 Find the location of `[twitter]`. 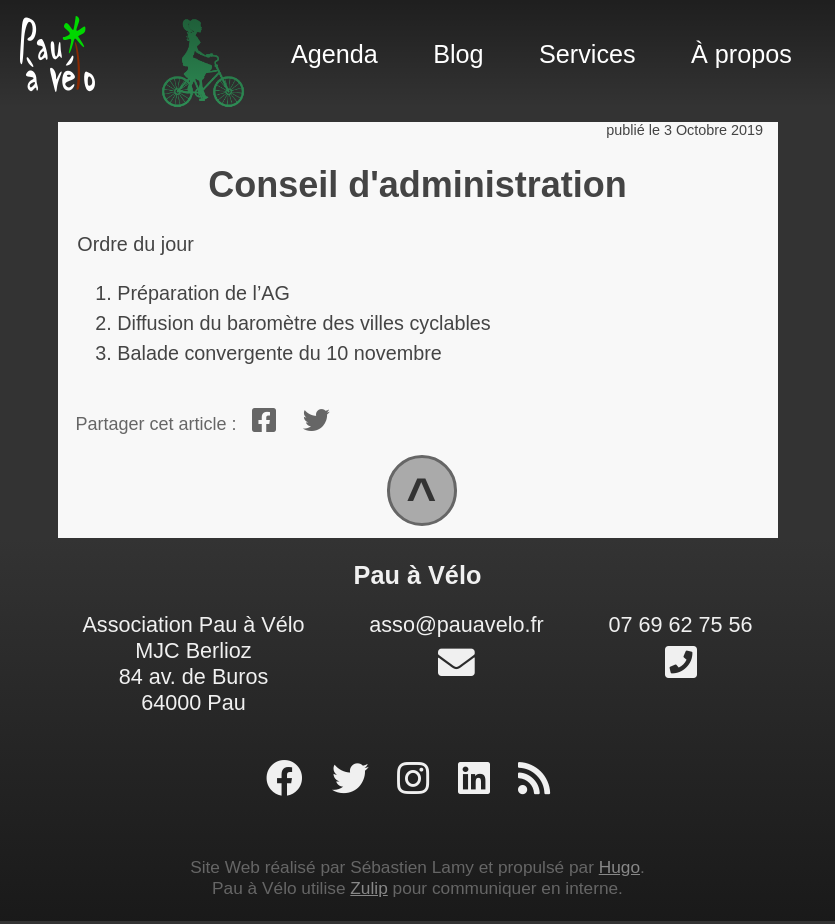

[twitter] is located at coordinates (316, 421).